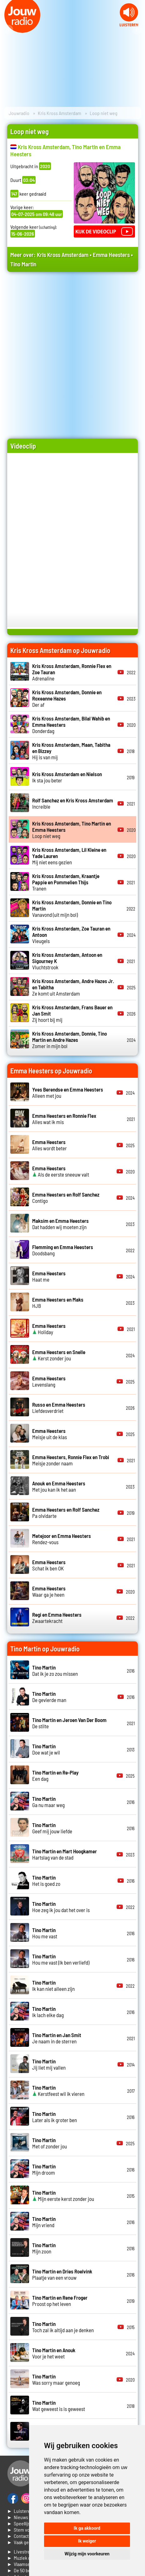 This screenshot has height=2576, width=145. What do you see at coordinates (56, 2038) in the screenshot?
I see `Je naam in de sterren` at bounding box center [56, 2038].